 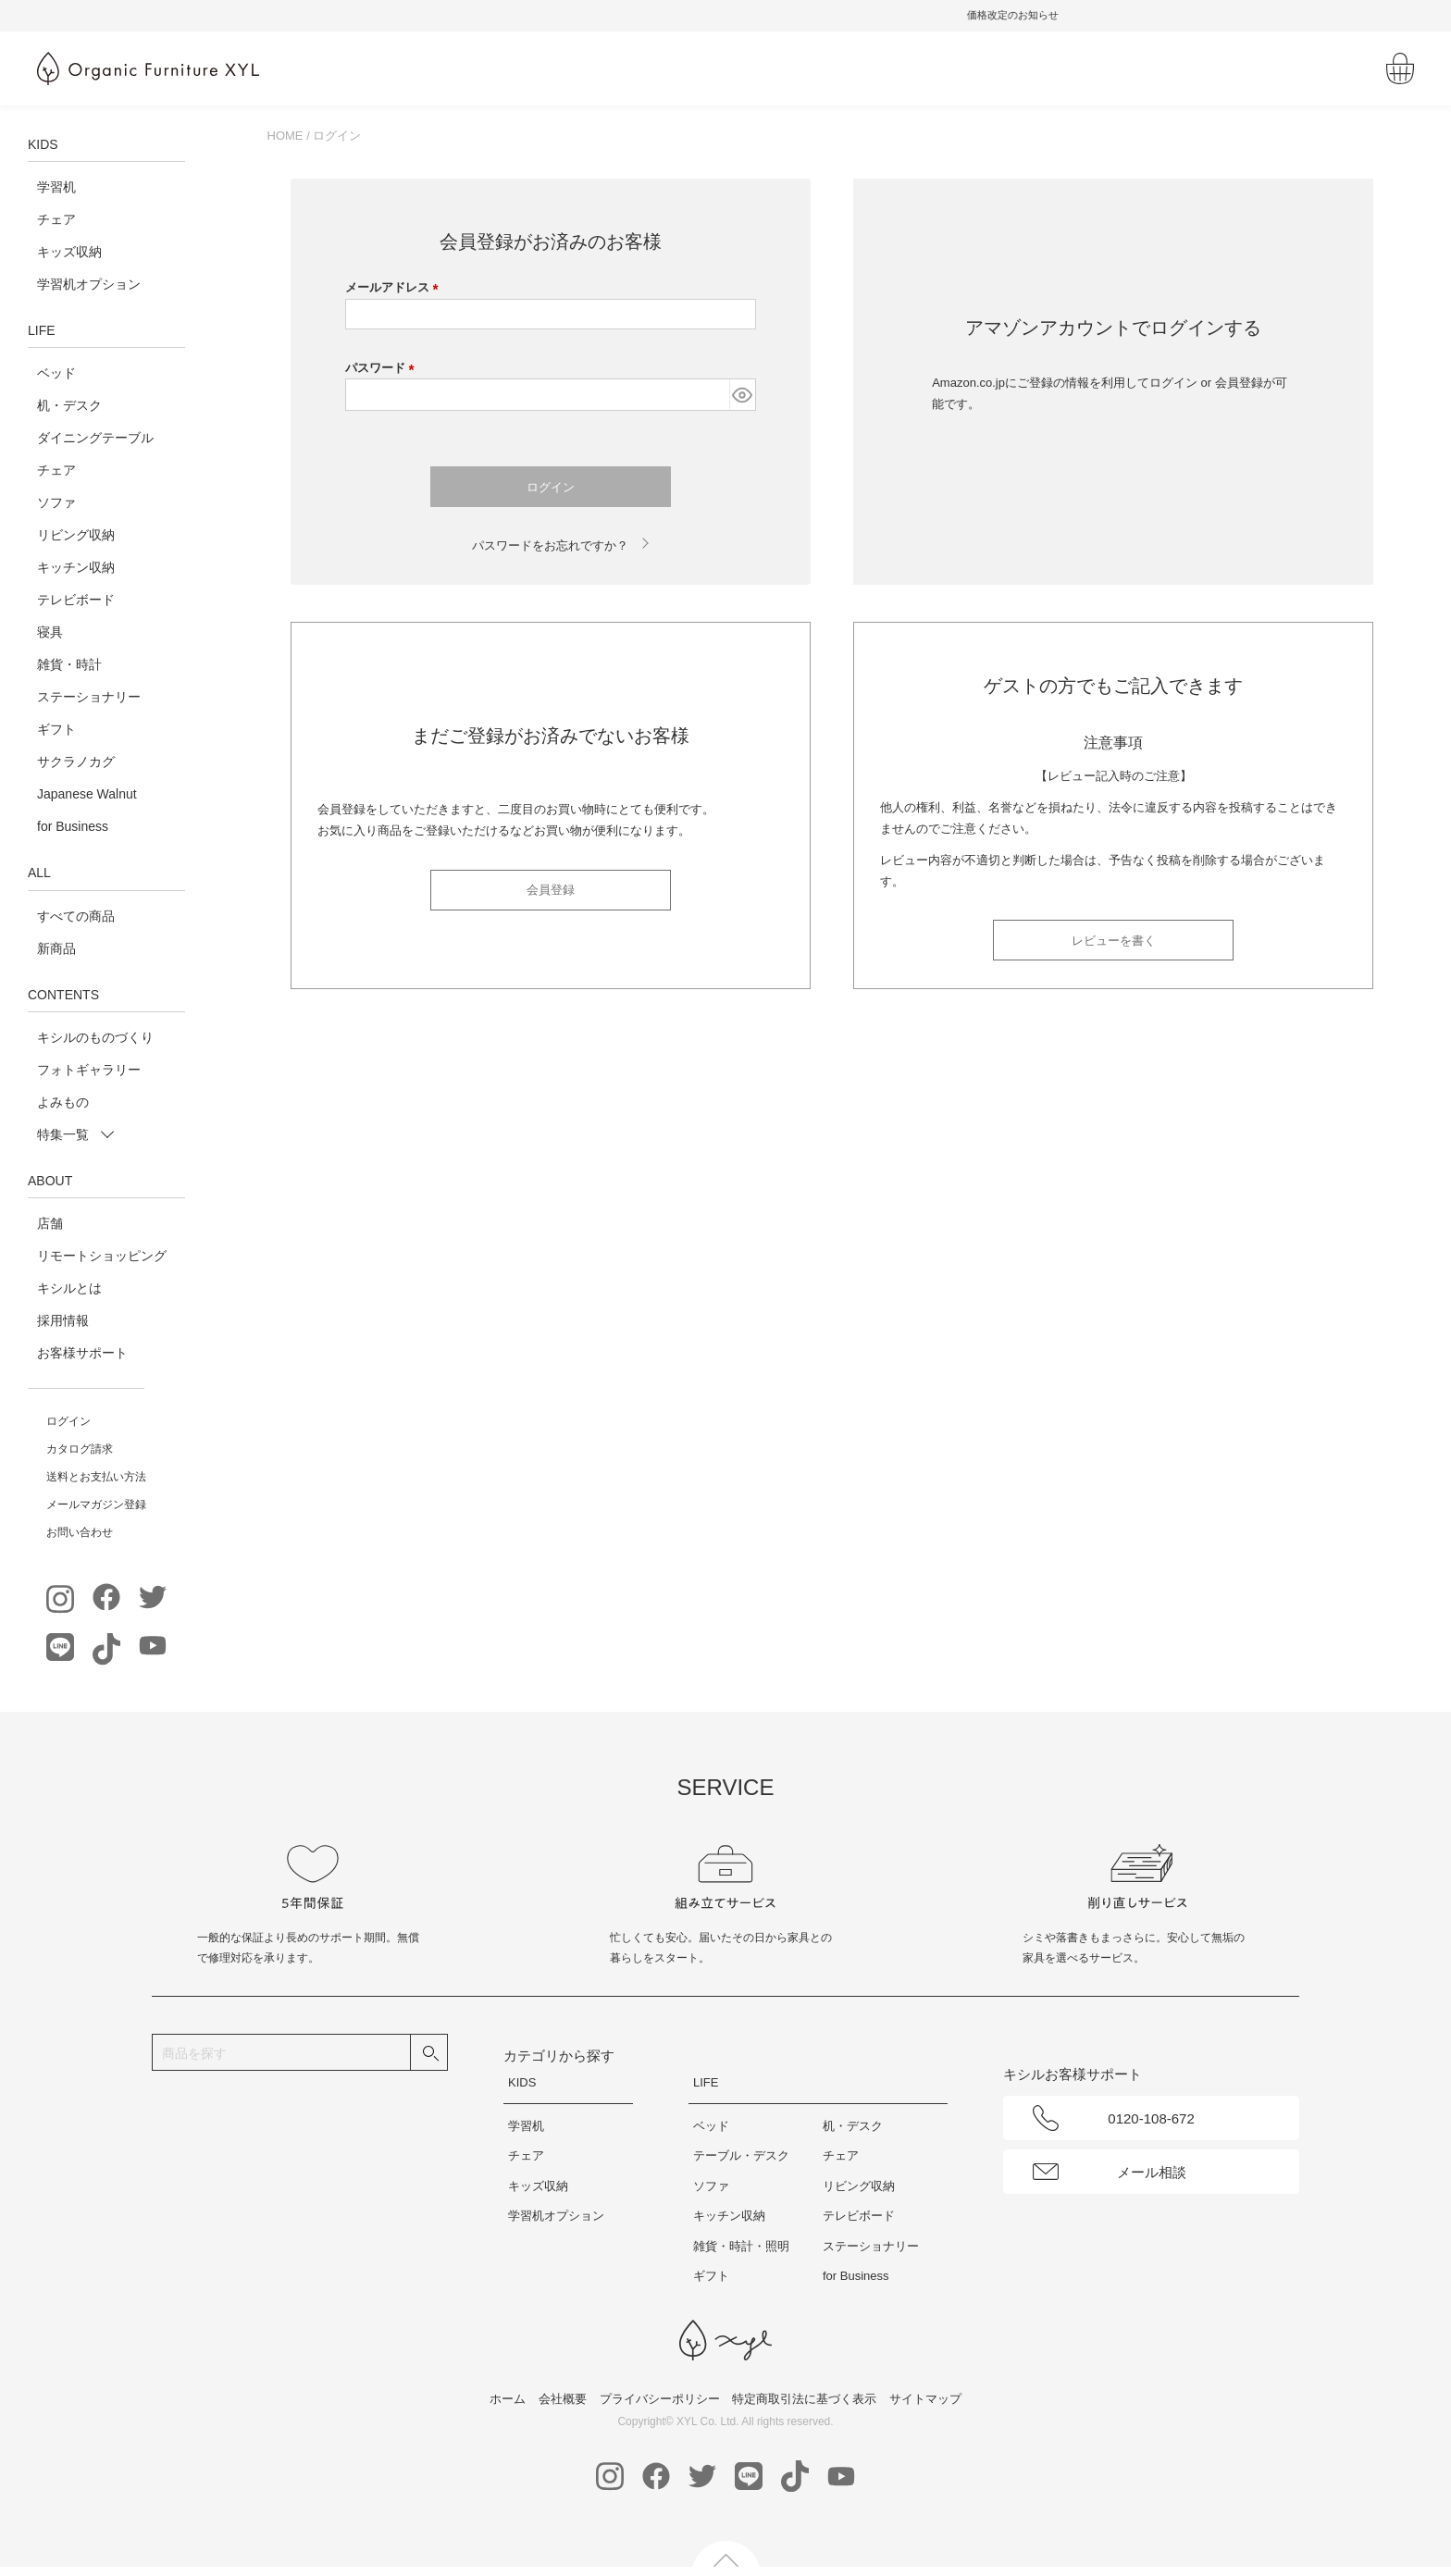 I want to click on 無料請求｜ベッド寝具体験キット受付中, so click(x=725, y=14).